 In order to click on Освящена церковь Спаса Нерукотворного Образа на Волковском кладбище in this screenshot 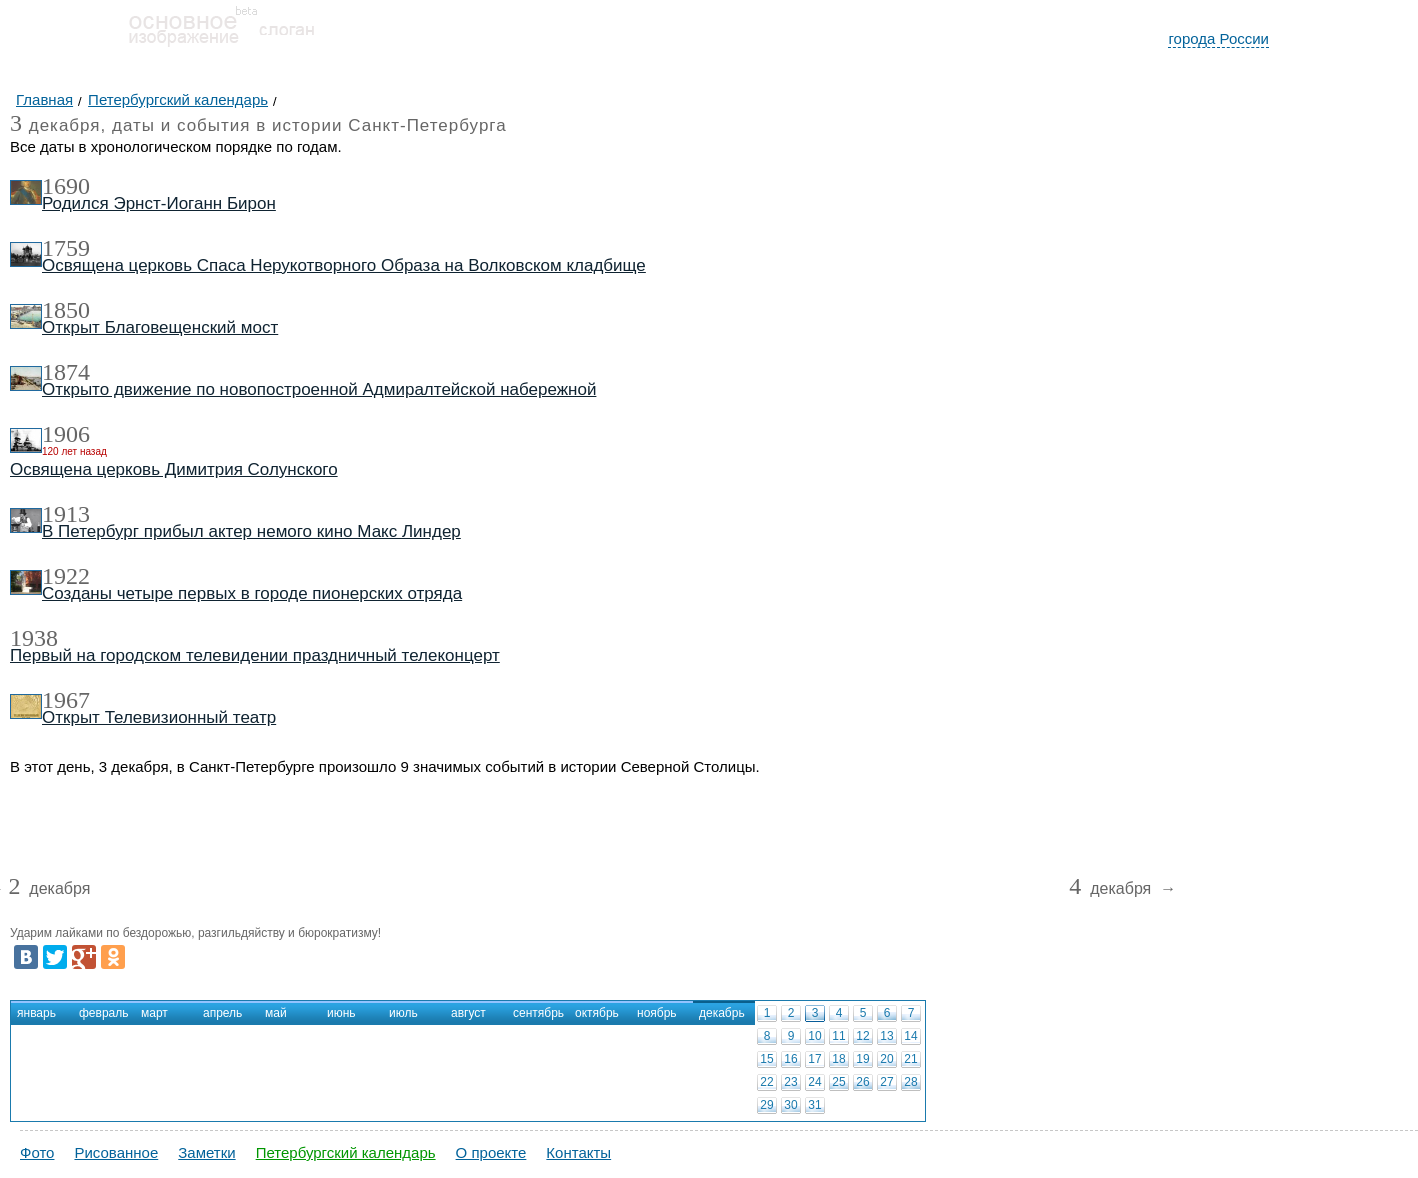, I will do `click(344, 265)`.